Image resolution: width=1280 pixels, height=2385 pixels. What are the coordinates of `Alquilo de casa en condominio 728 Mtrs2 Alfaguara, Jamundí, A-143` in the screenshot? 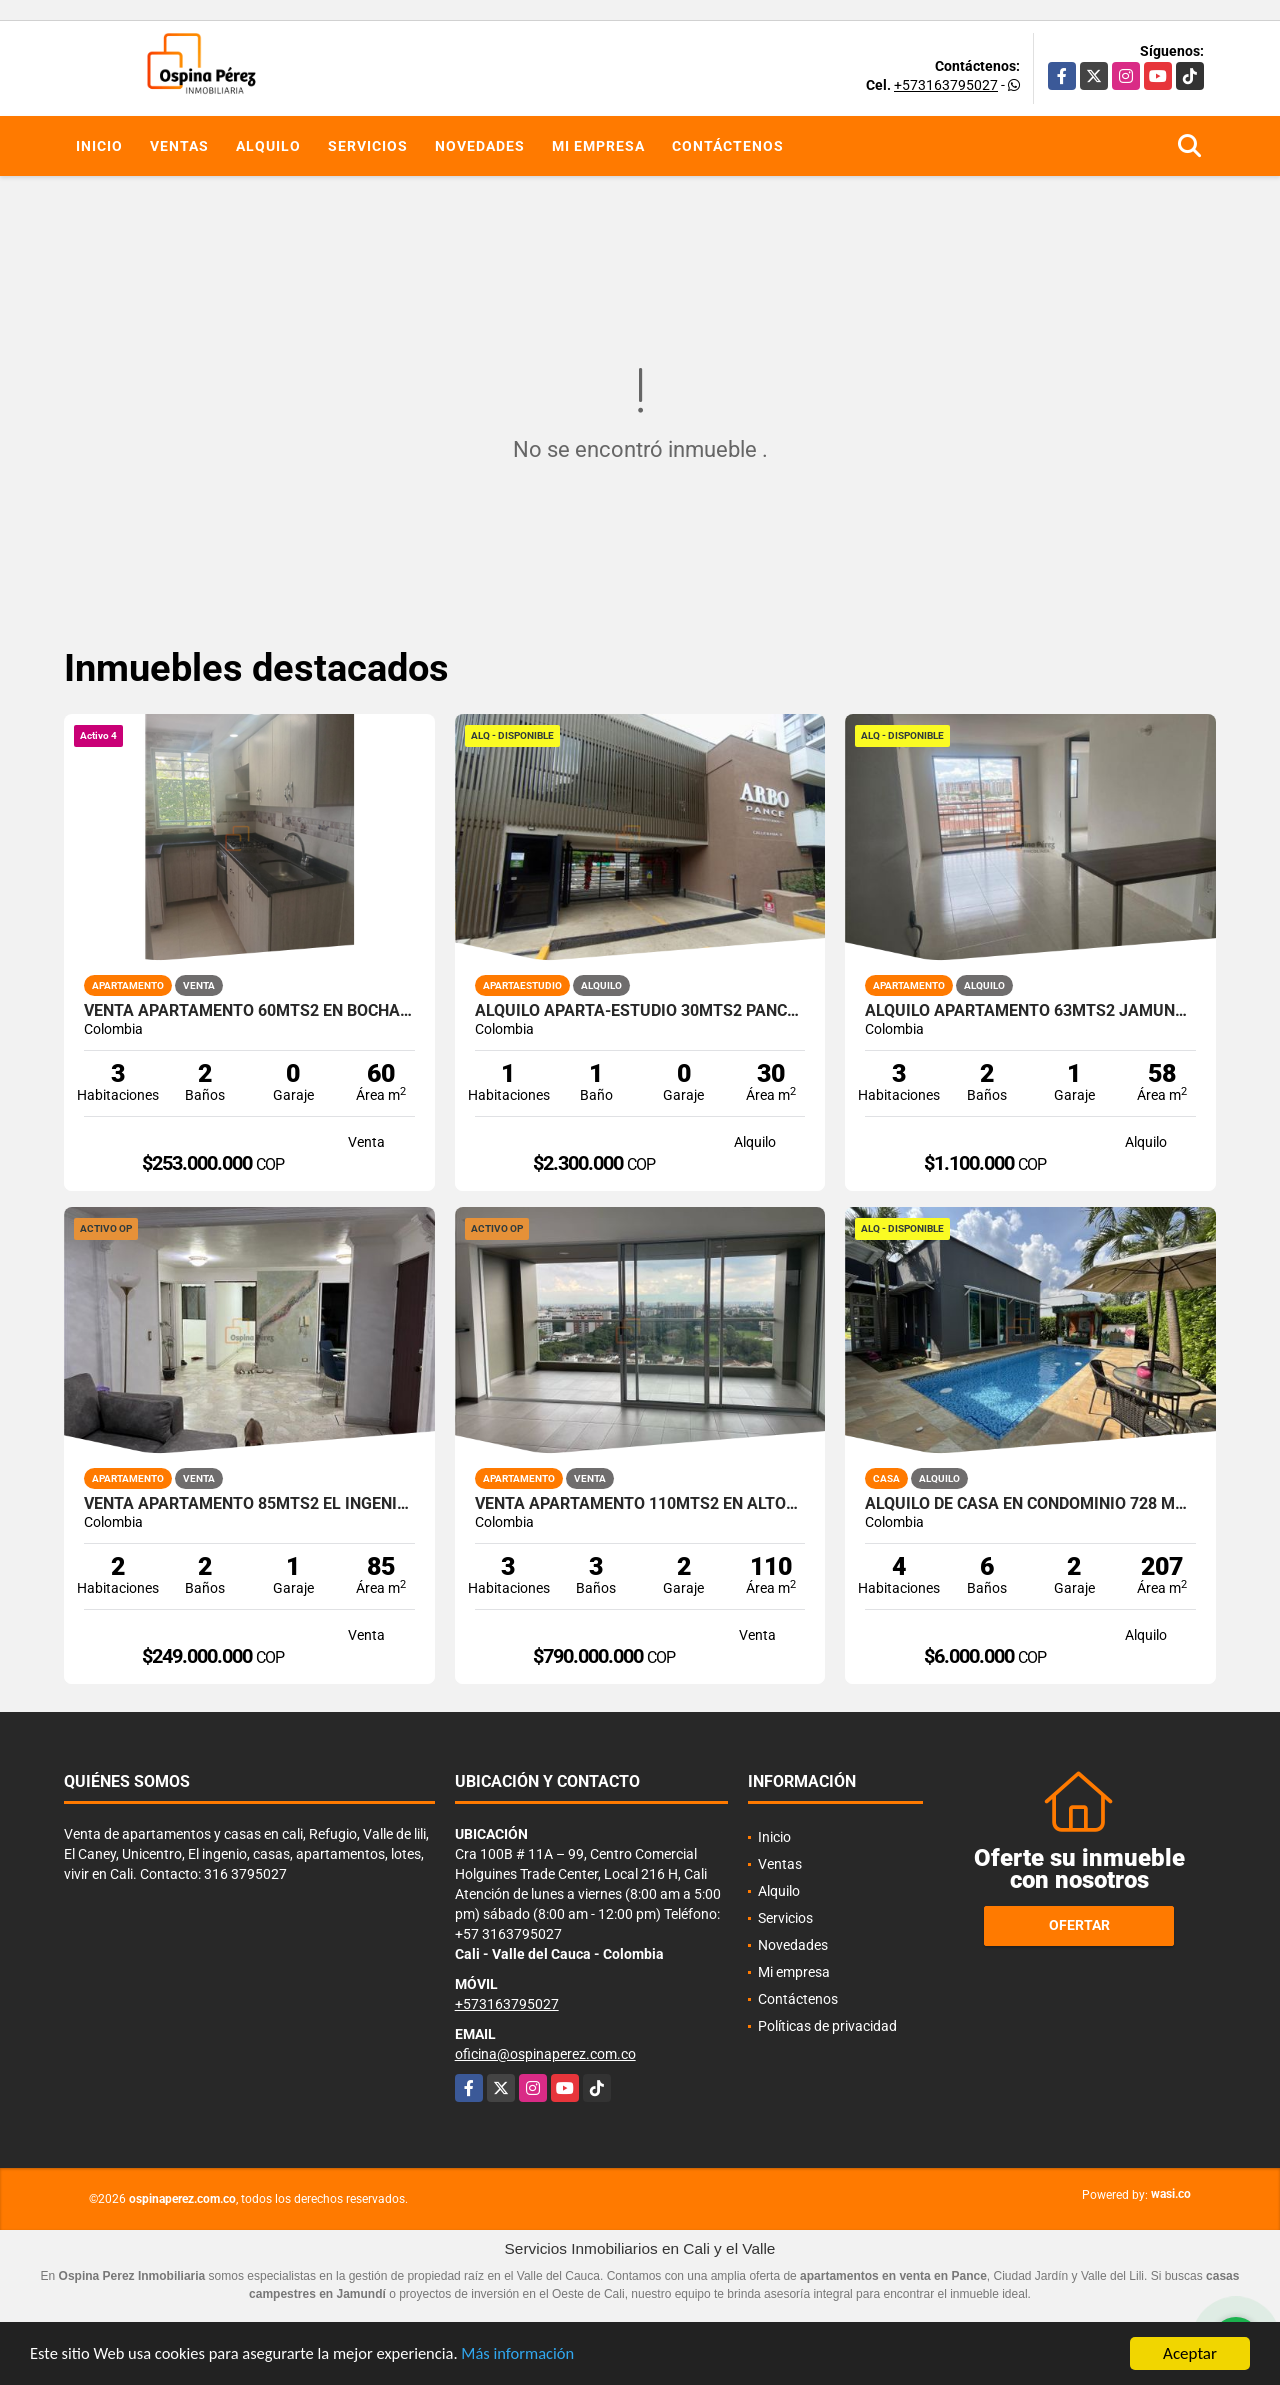 It's located at (1030, 1504).